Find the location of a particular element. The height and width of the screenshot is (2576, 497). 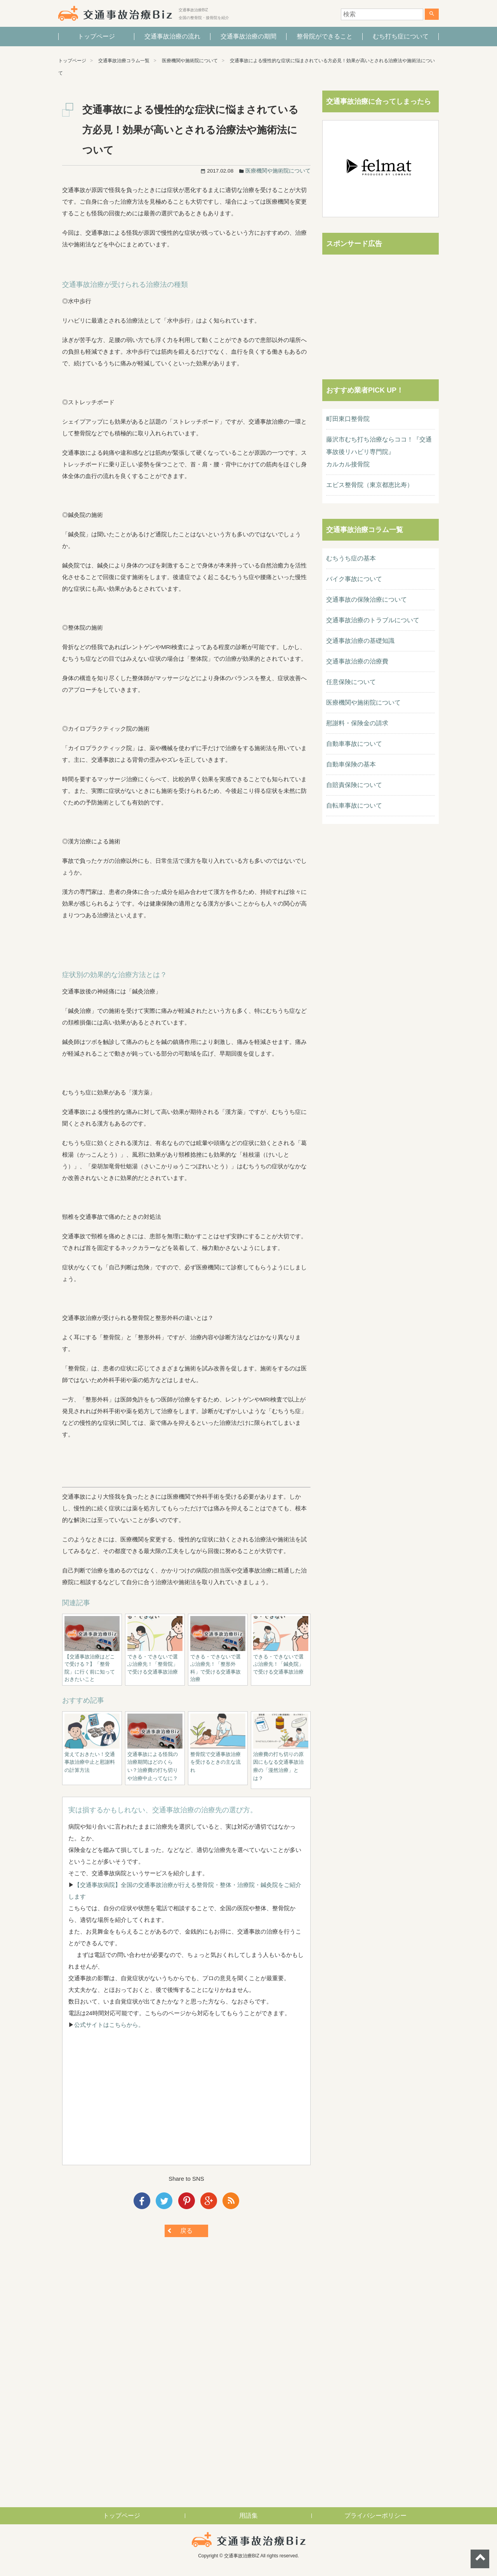

交通事故治療コラム一覧 is located at coordinates (123, 60).